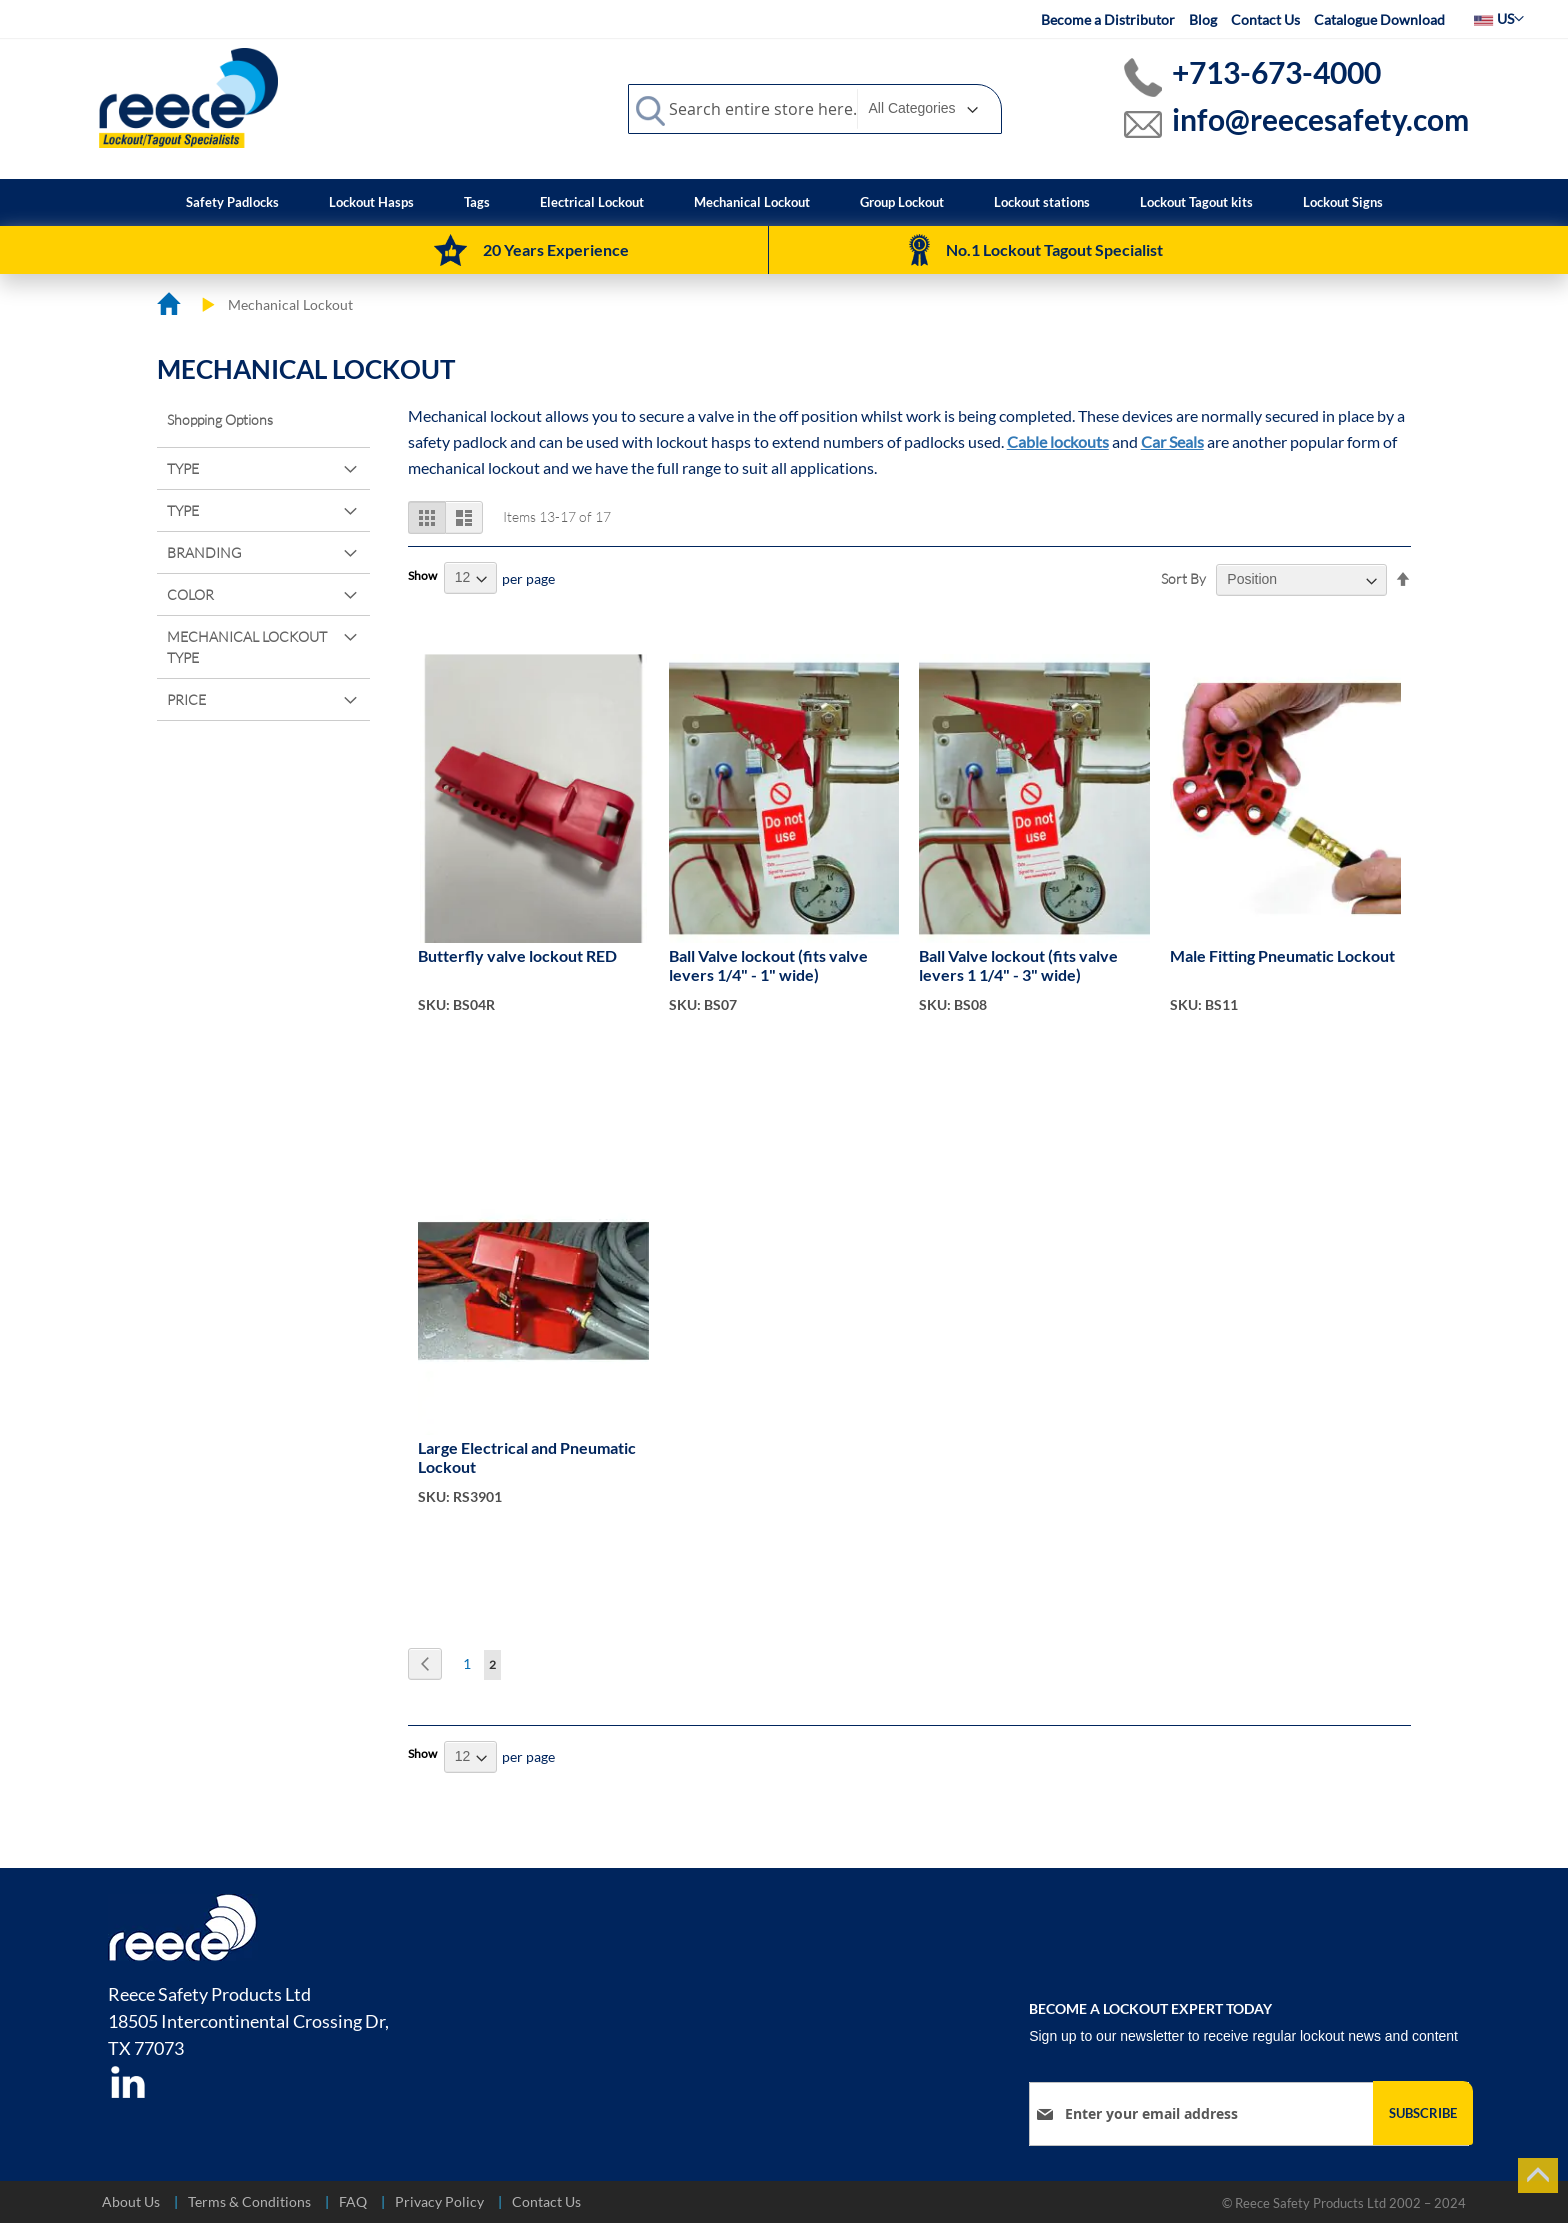 Image resolution: width=1568 pixels, height=2223 pixels. I want to click on Car Seals, so click(1172, 441).